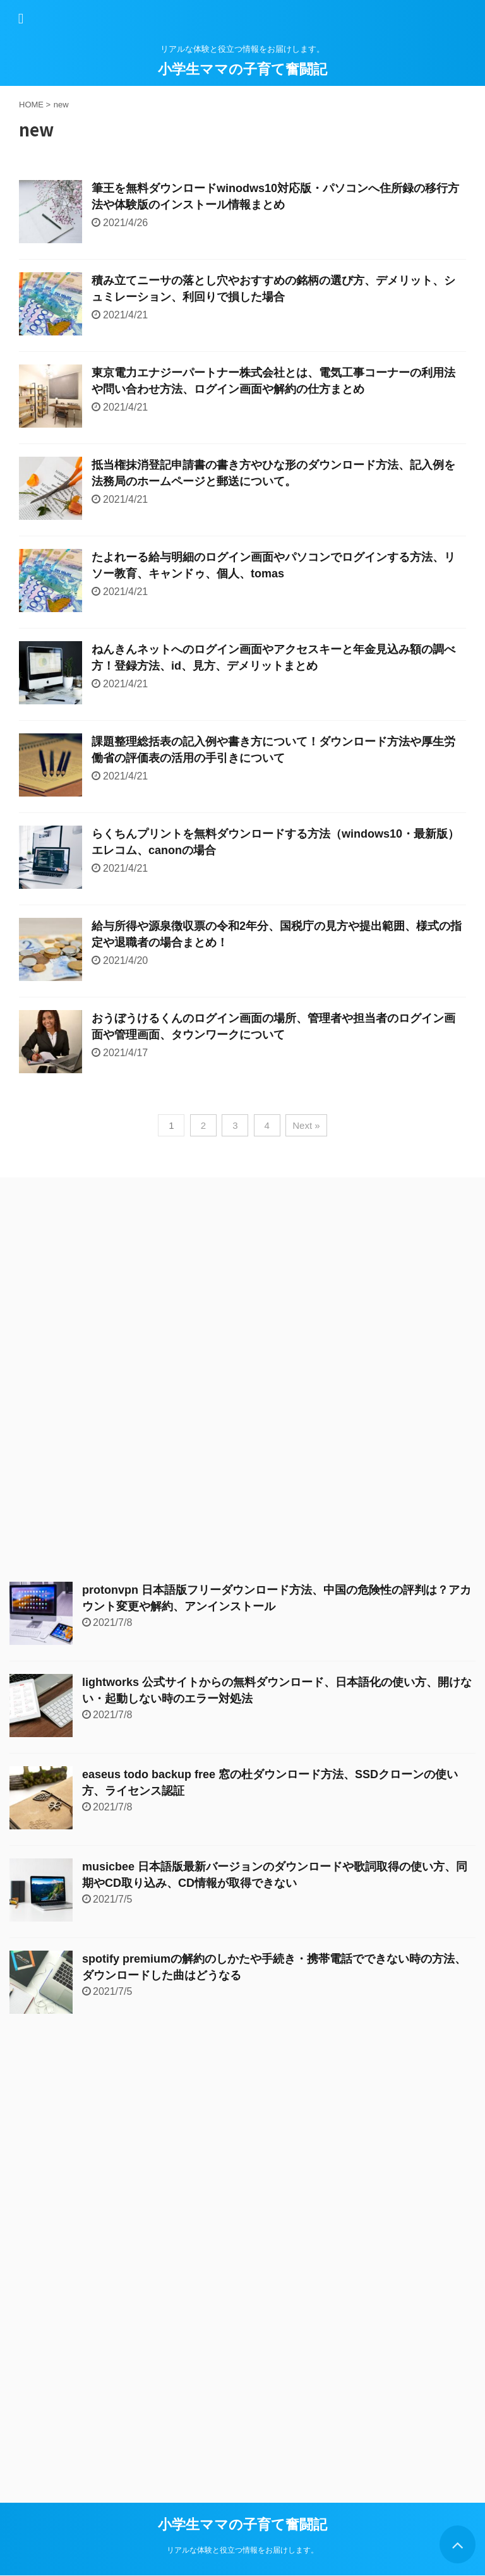 The height and width of the screenshot is (2576, 485). Describe the element at coordinates (242, 69) in the screenshot. I see `小学生ママの子育て奮闘記` at that location.